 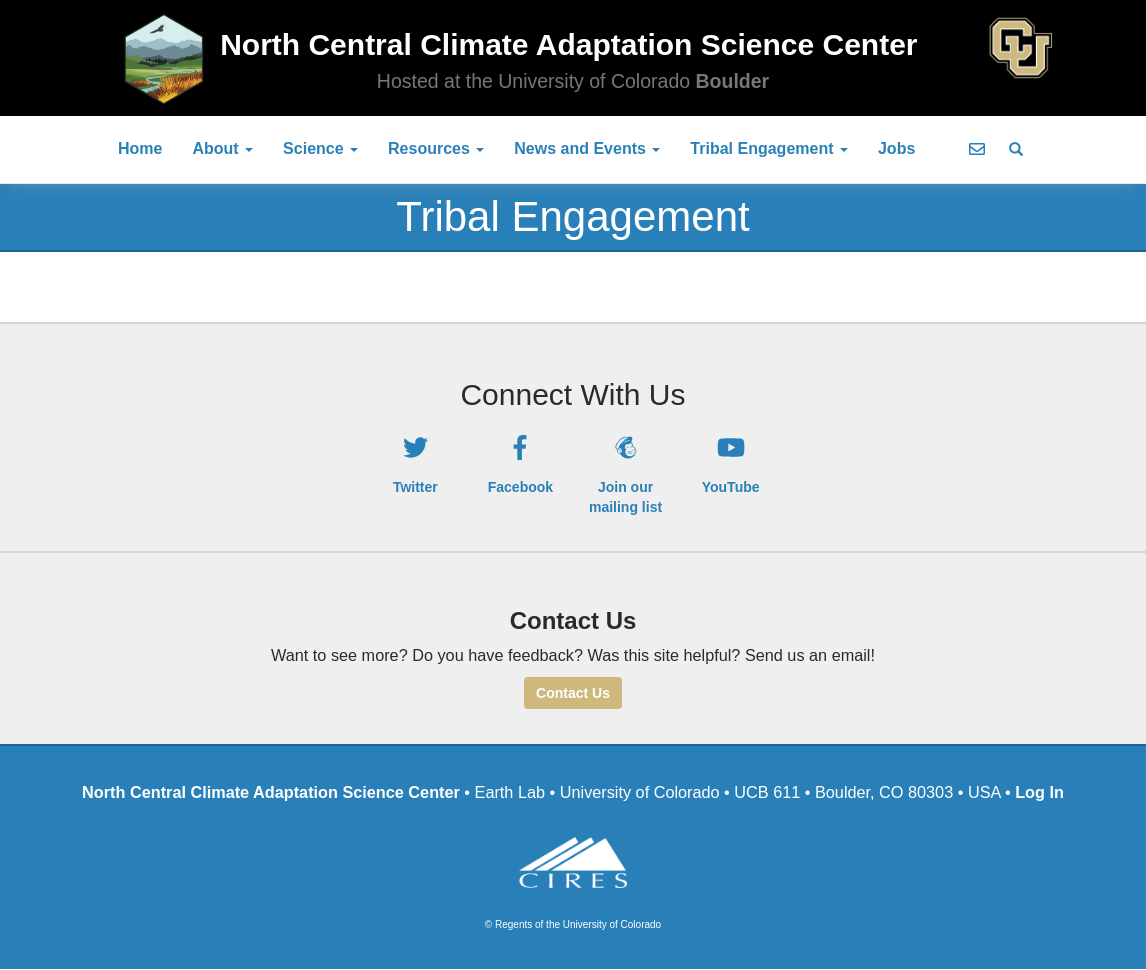 I want to click on Facebook, so click(x=520, y=487).